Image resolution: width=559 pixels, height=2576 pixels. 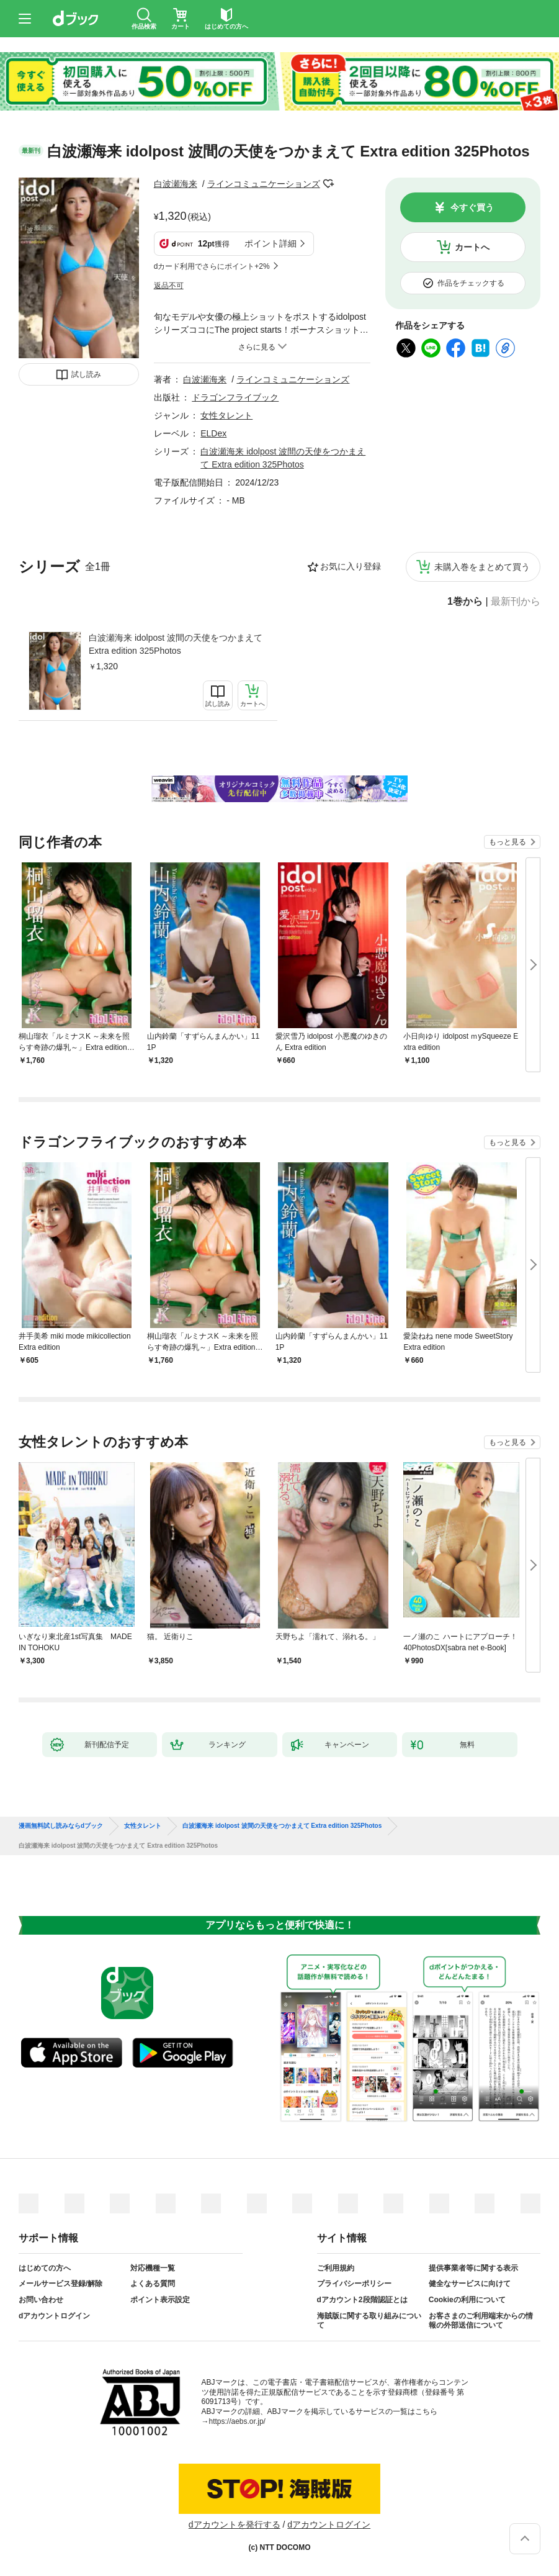 I want to click on お気に入り登録, so click(x=350, y=566).